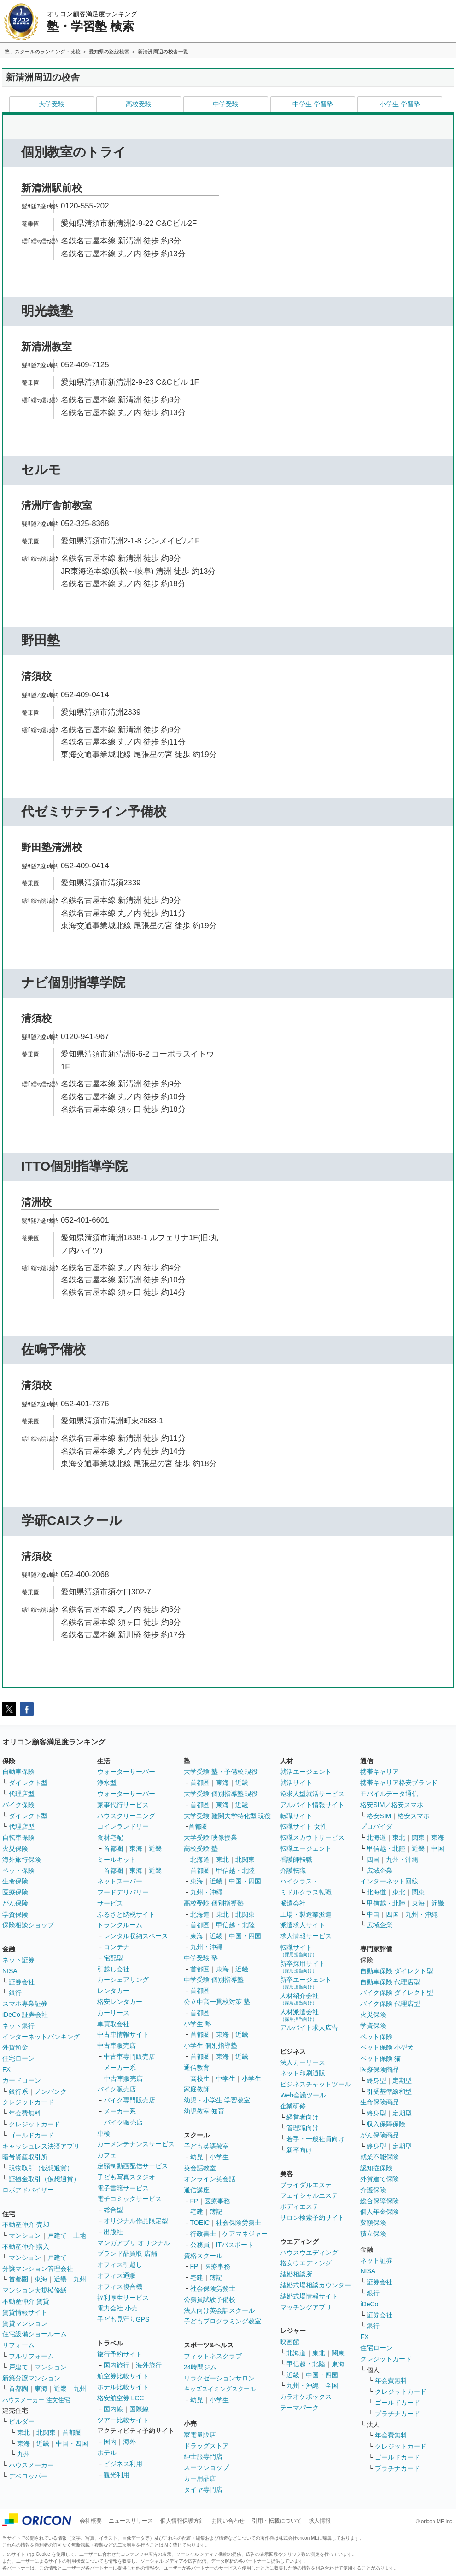  Describe the element at coordinates (338, 2353) in the screenshot. I see `関東` at that location.